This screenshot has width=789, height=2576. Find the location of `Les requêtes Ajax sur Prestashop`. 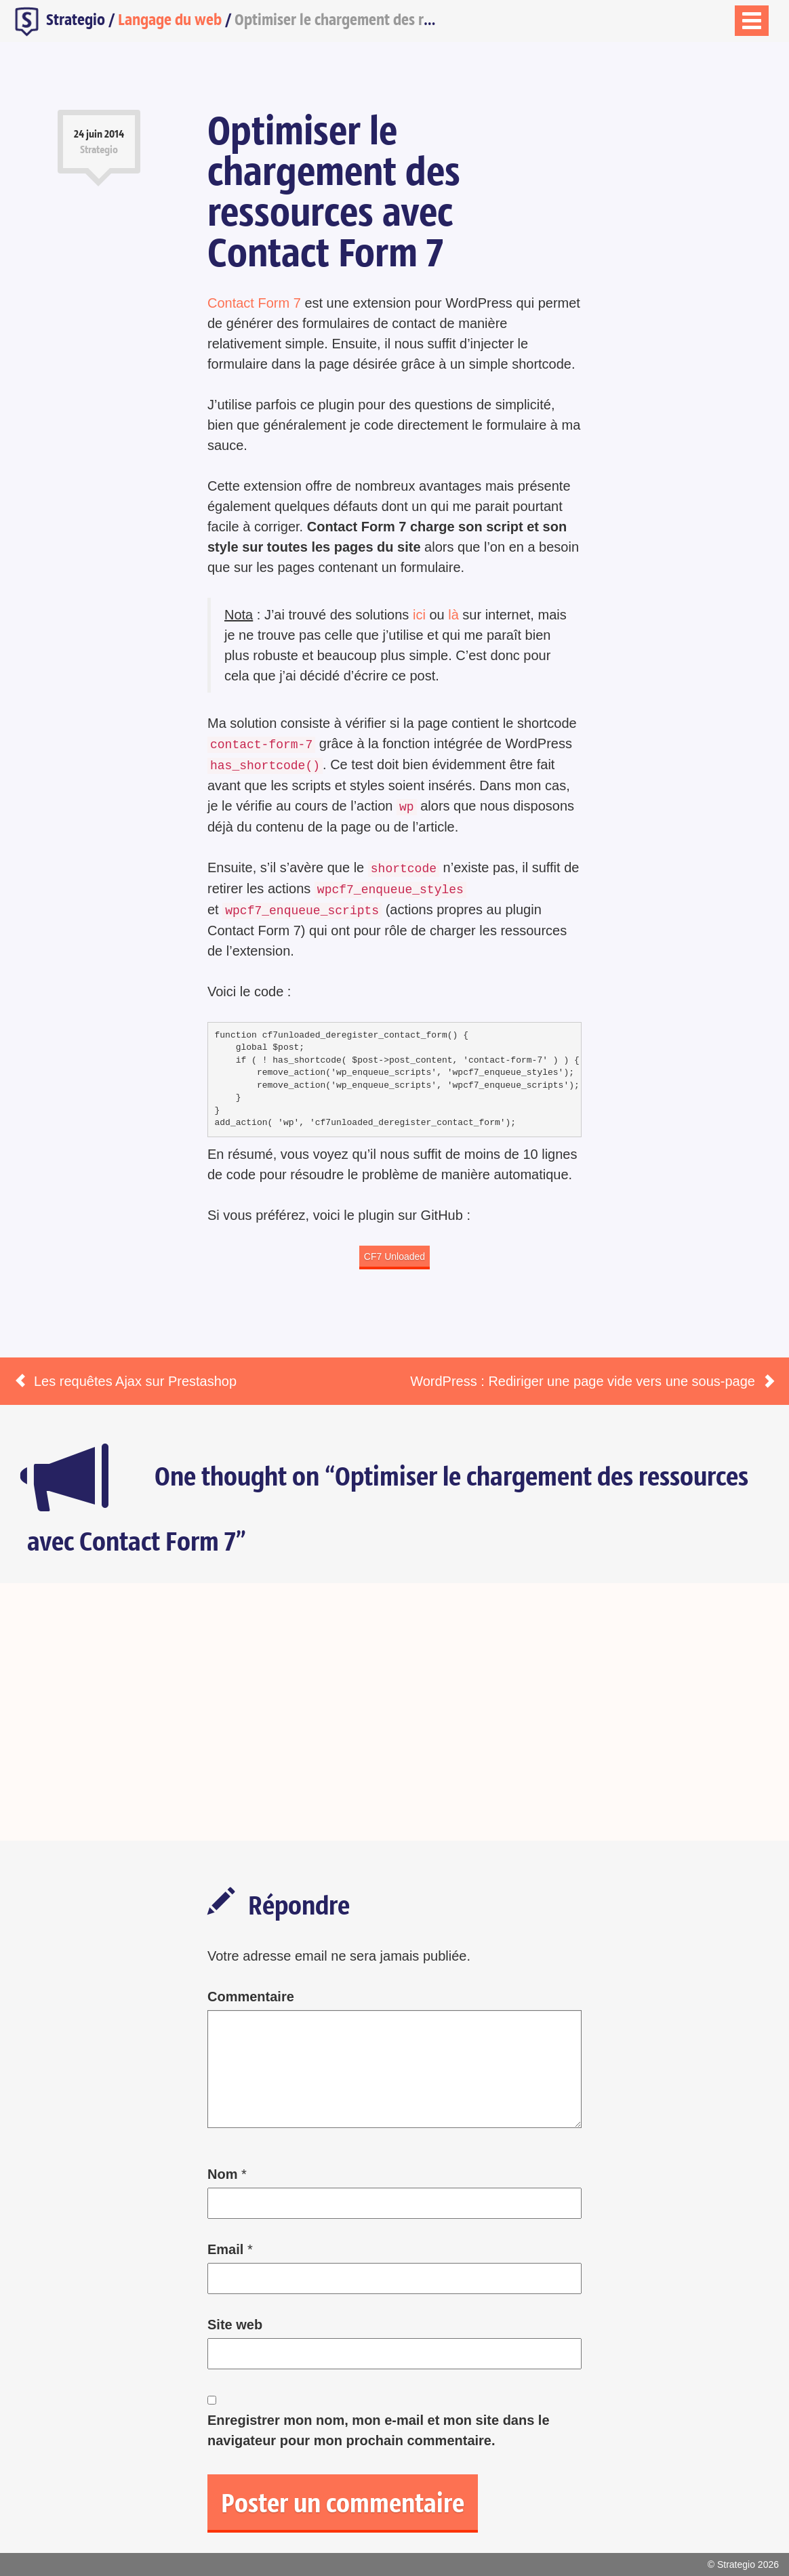

Les requêtes Ajax sur Prestashop is located at coordinates (135, 1381).